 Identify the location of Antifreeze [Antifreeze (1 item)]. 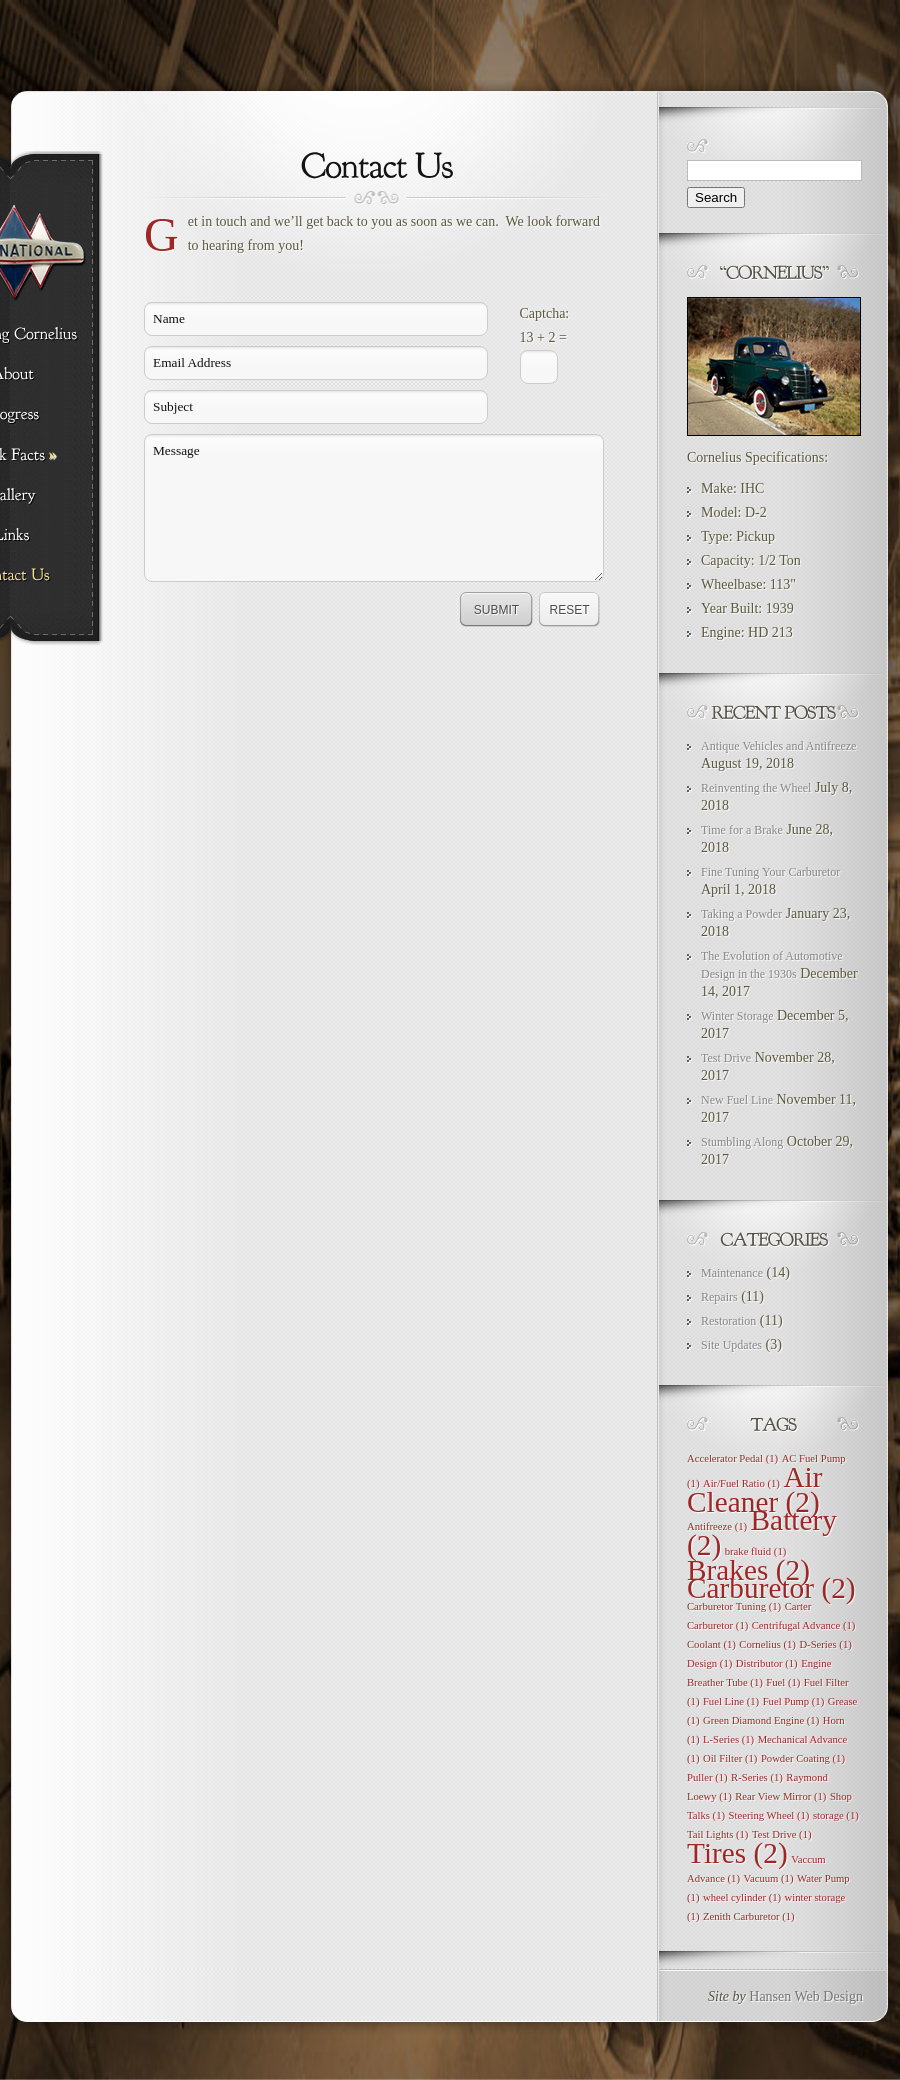
(717, 1526).